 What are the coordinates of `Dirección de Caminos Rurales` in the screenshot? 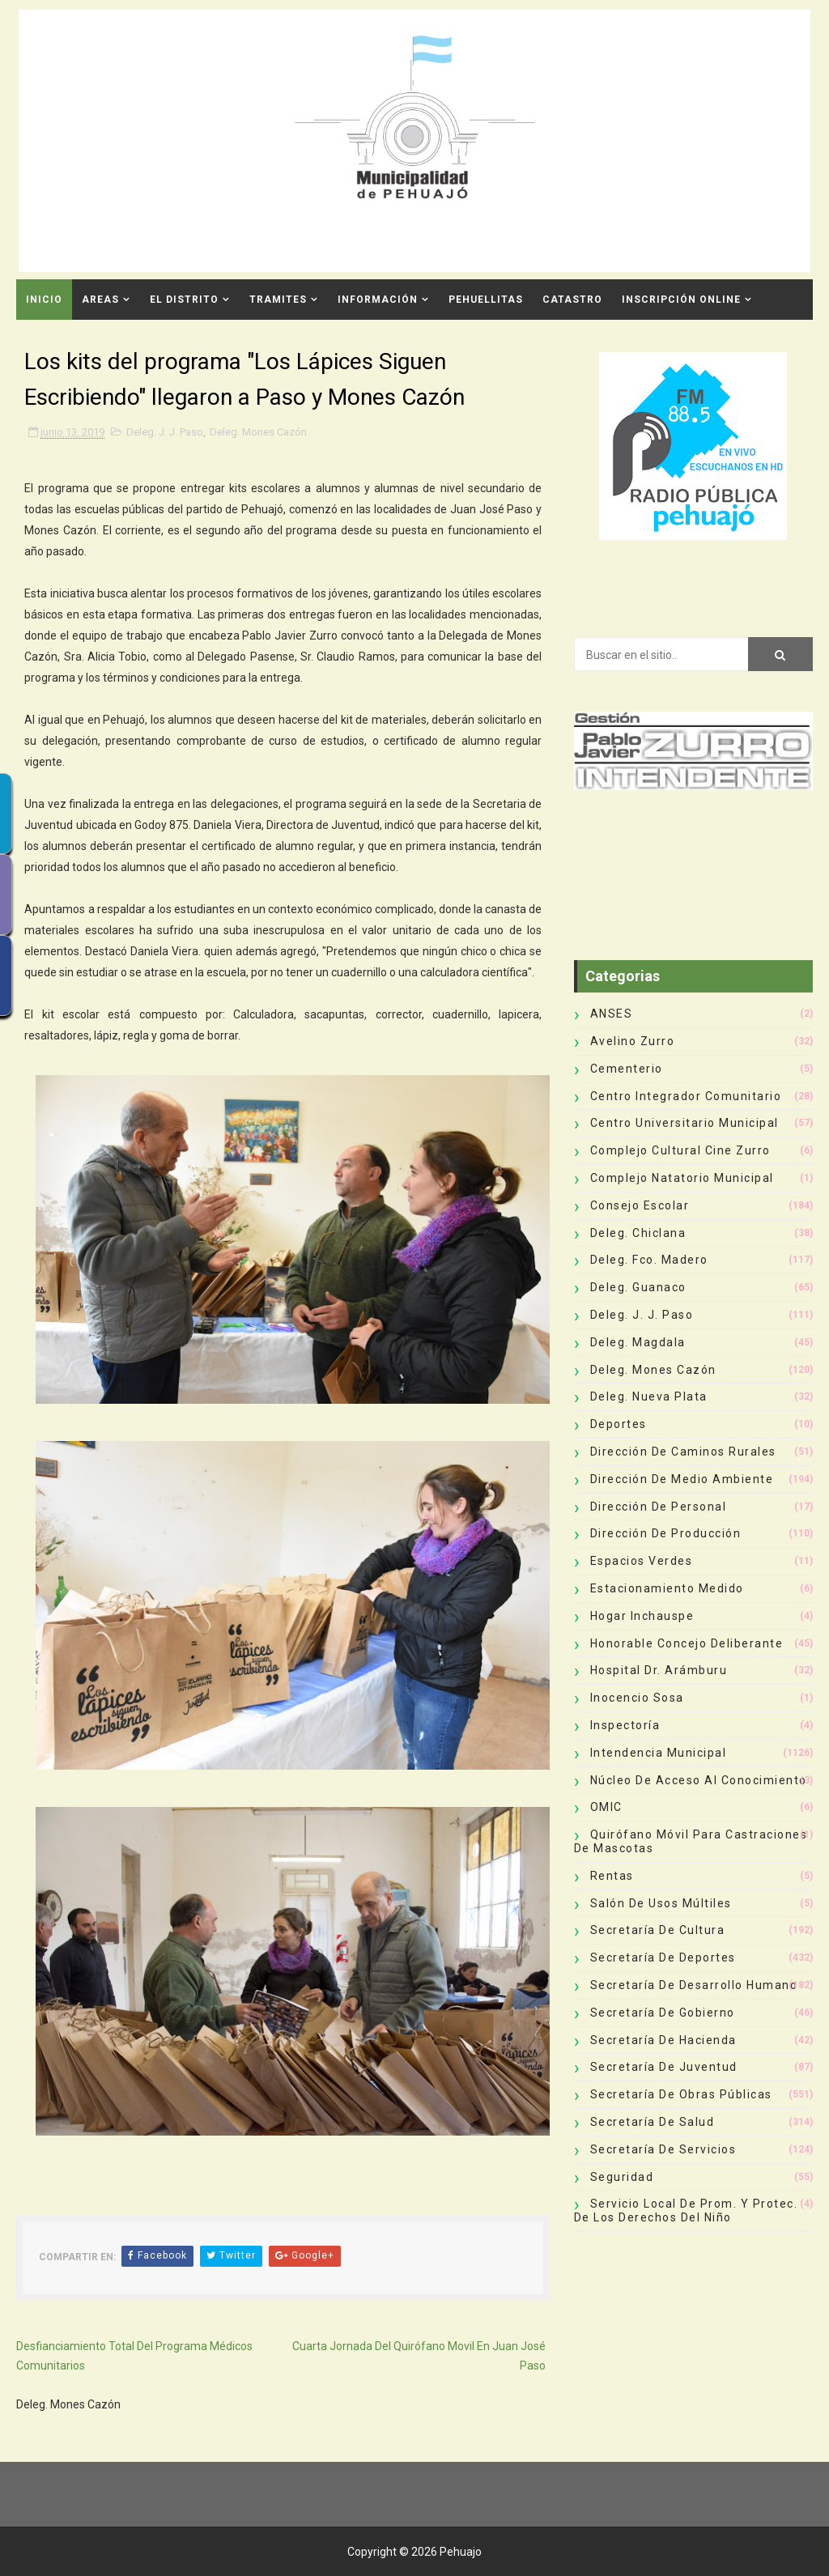 It's located at (683, 1451).